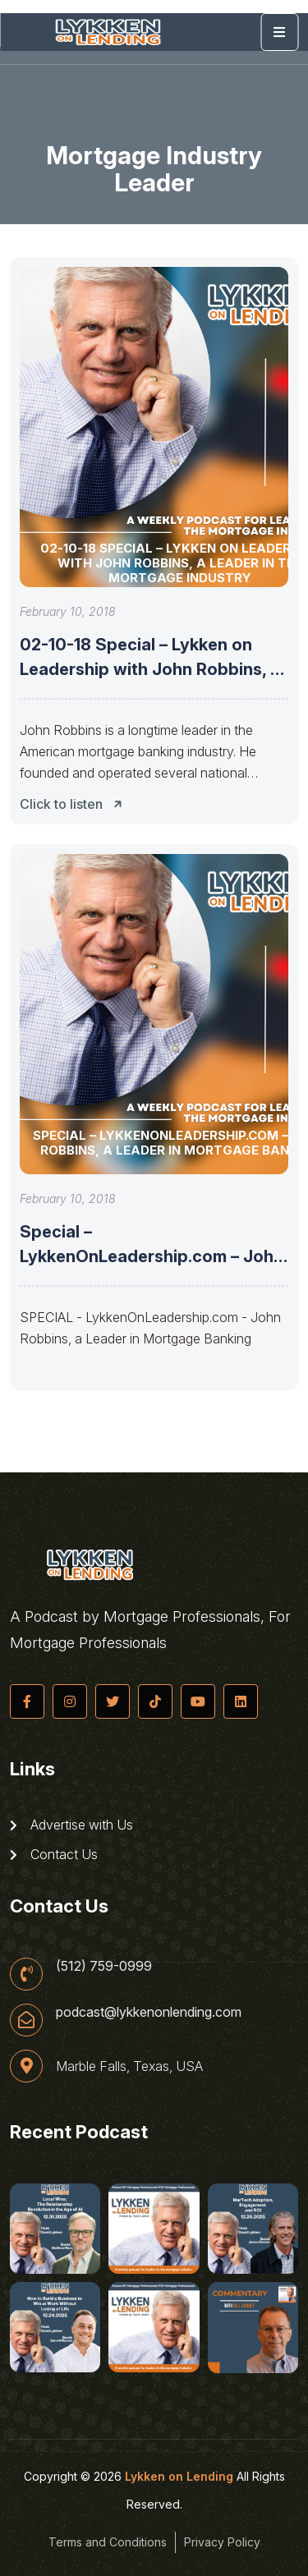 This screenshot has width=308, height=2576. Describe the element at coordinates (104, 1965) in the screenshot. I see `(512) 759-0999` at that location.